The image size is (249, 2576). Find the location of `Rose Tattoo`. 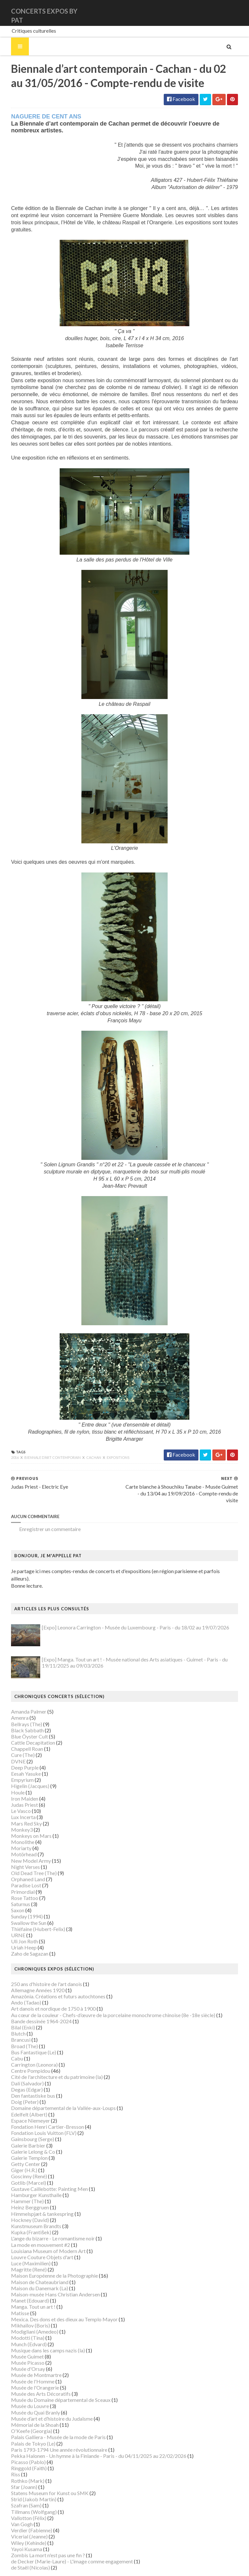

Rose Tattoo is located at coordinates (16, 1878).